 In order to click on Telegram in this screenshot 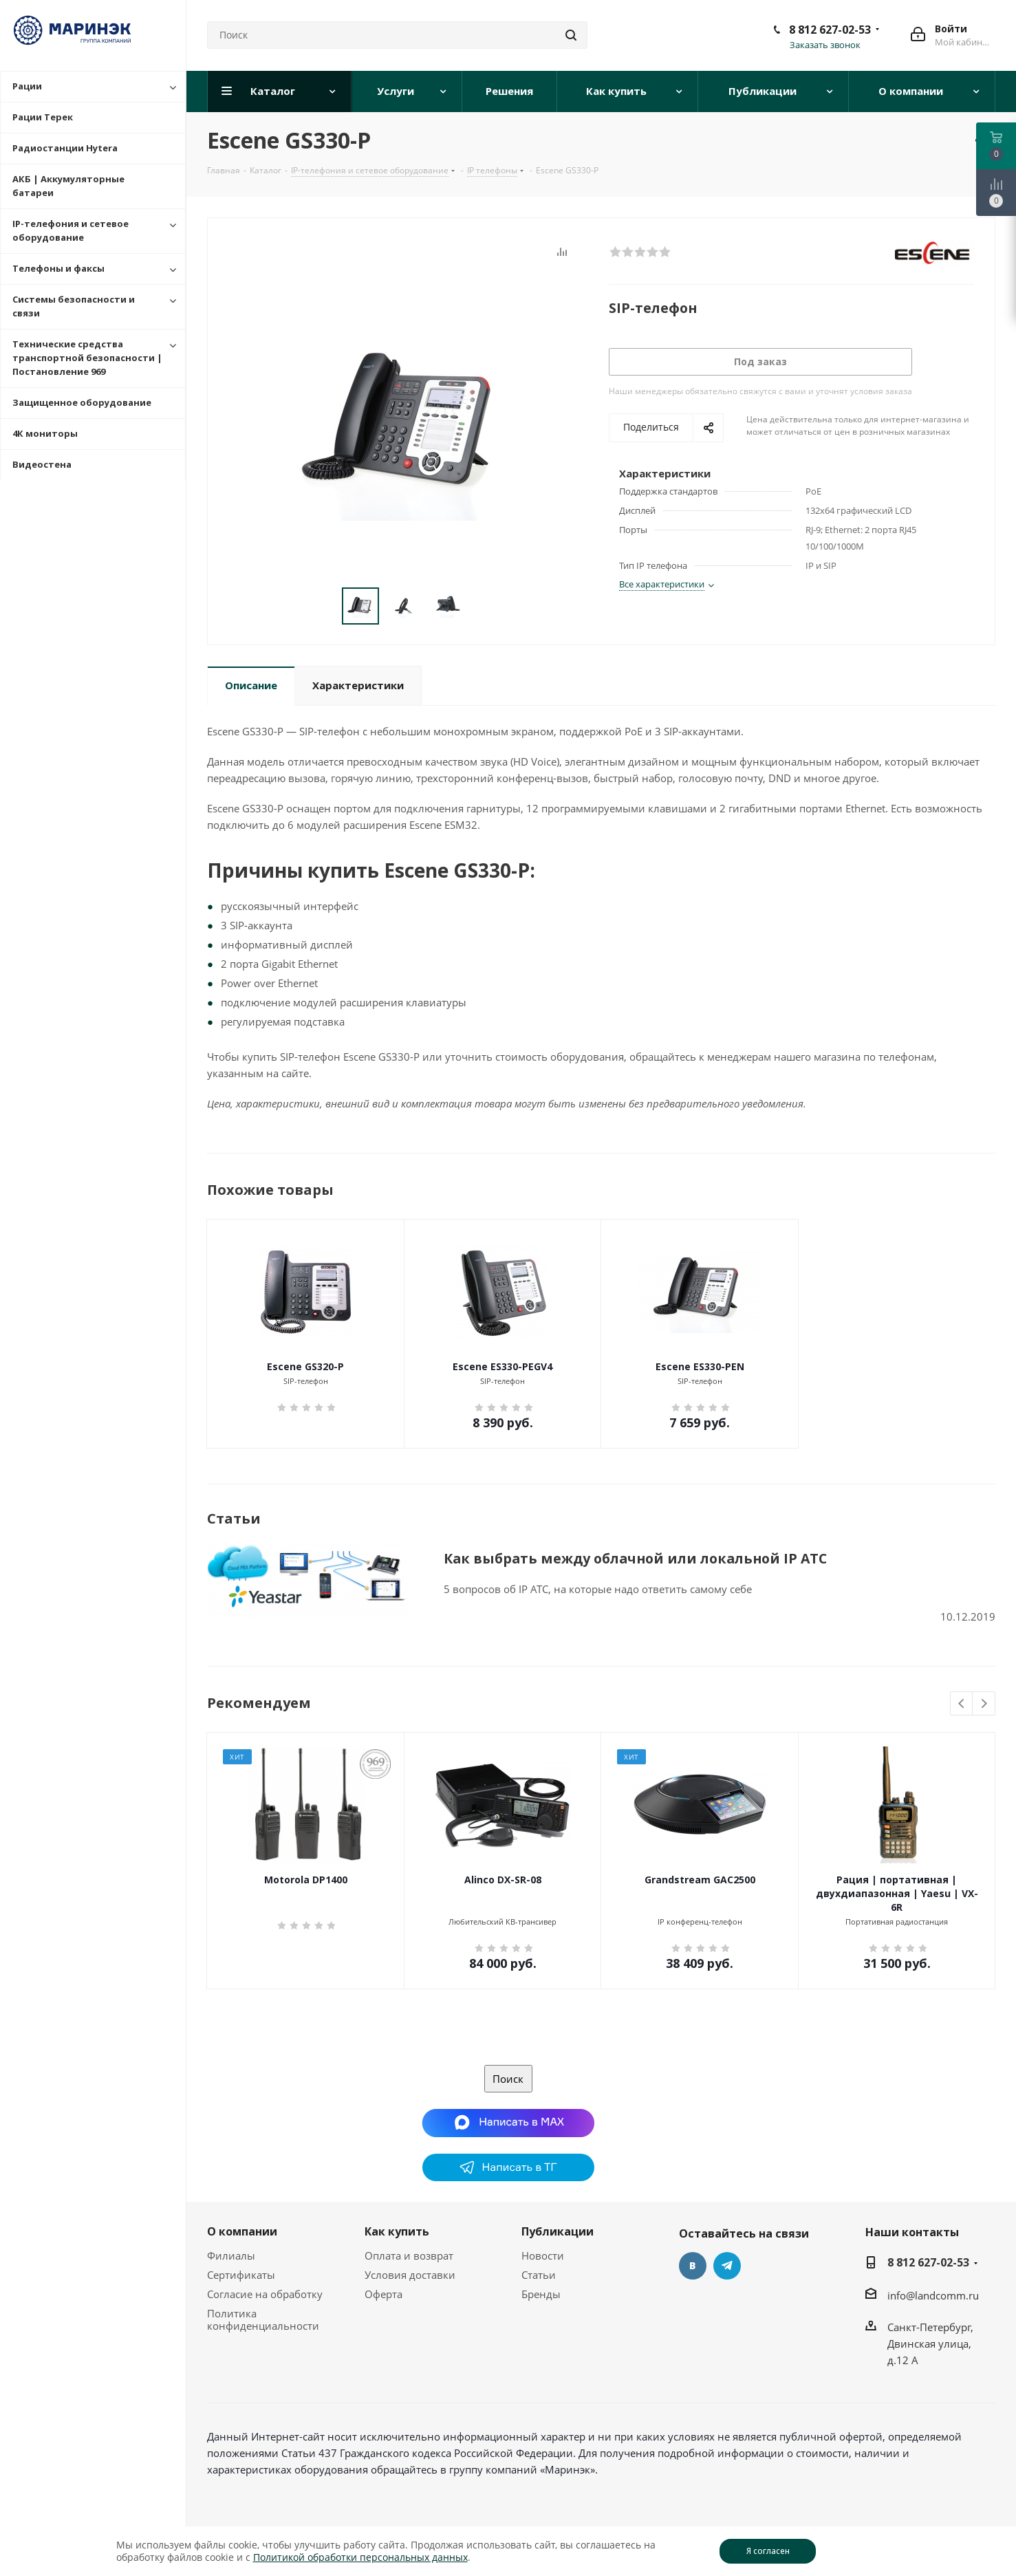, I will do `click(727, 2266)`.